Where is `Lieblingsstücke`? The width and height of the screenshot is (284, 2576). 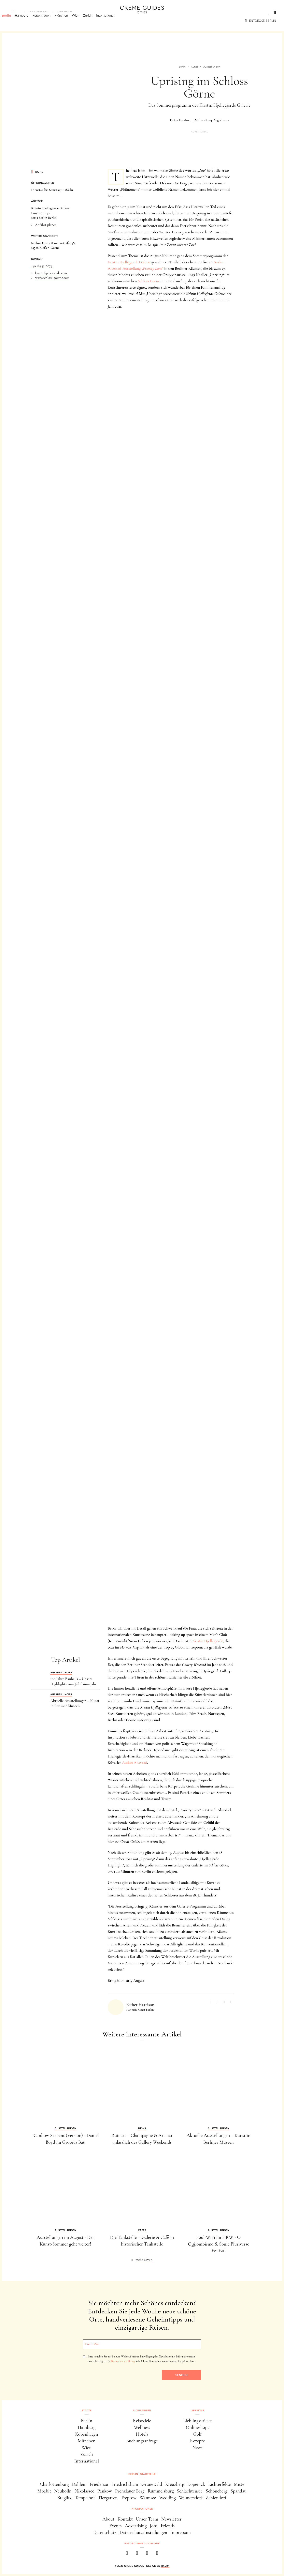 Lieblingsstücke is located at coordinates (197, 2421).